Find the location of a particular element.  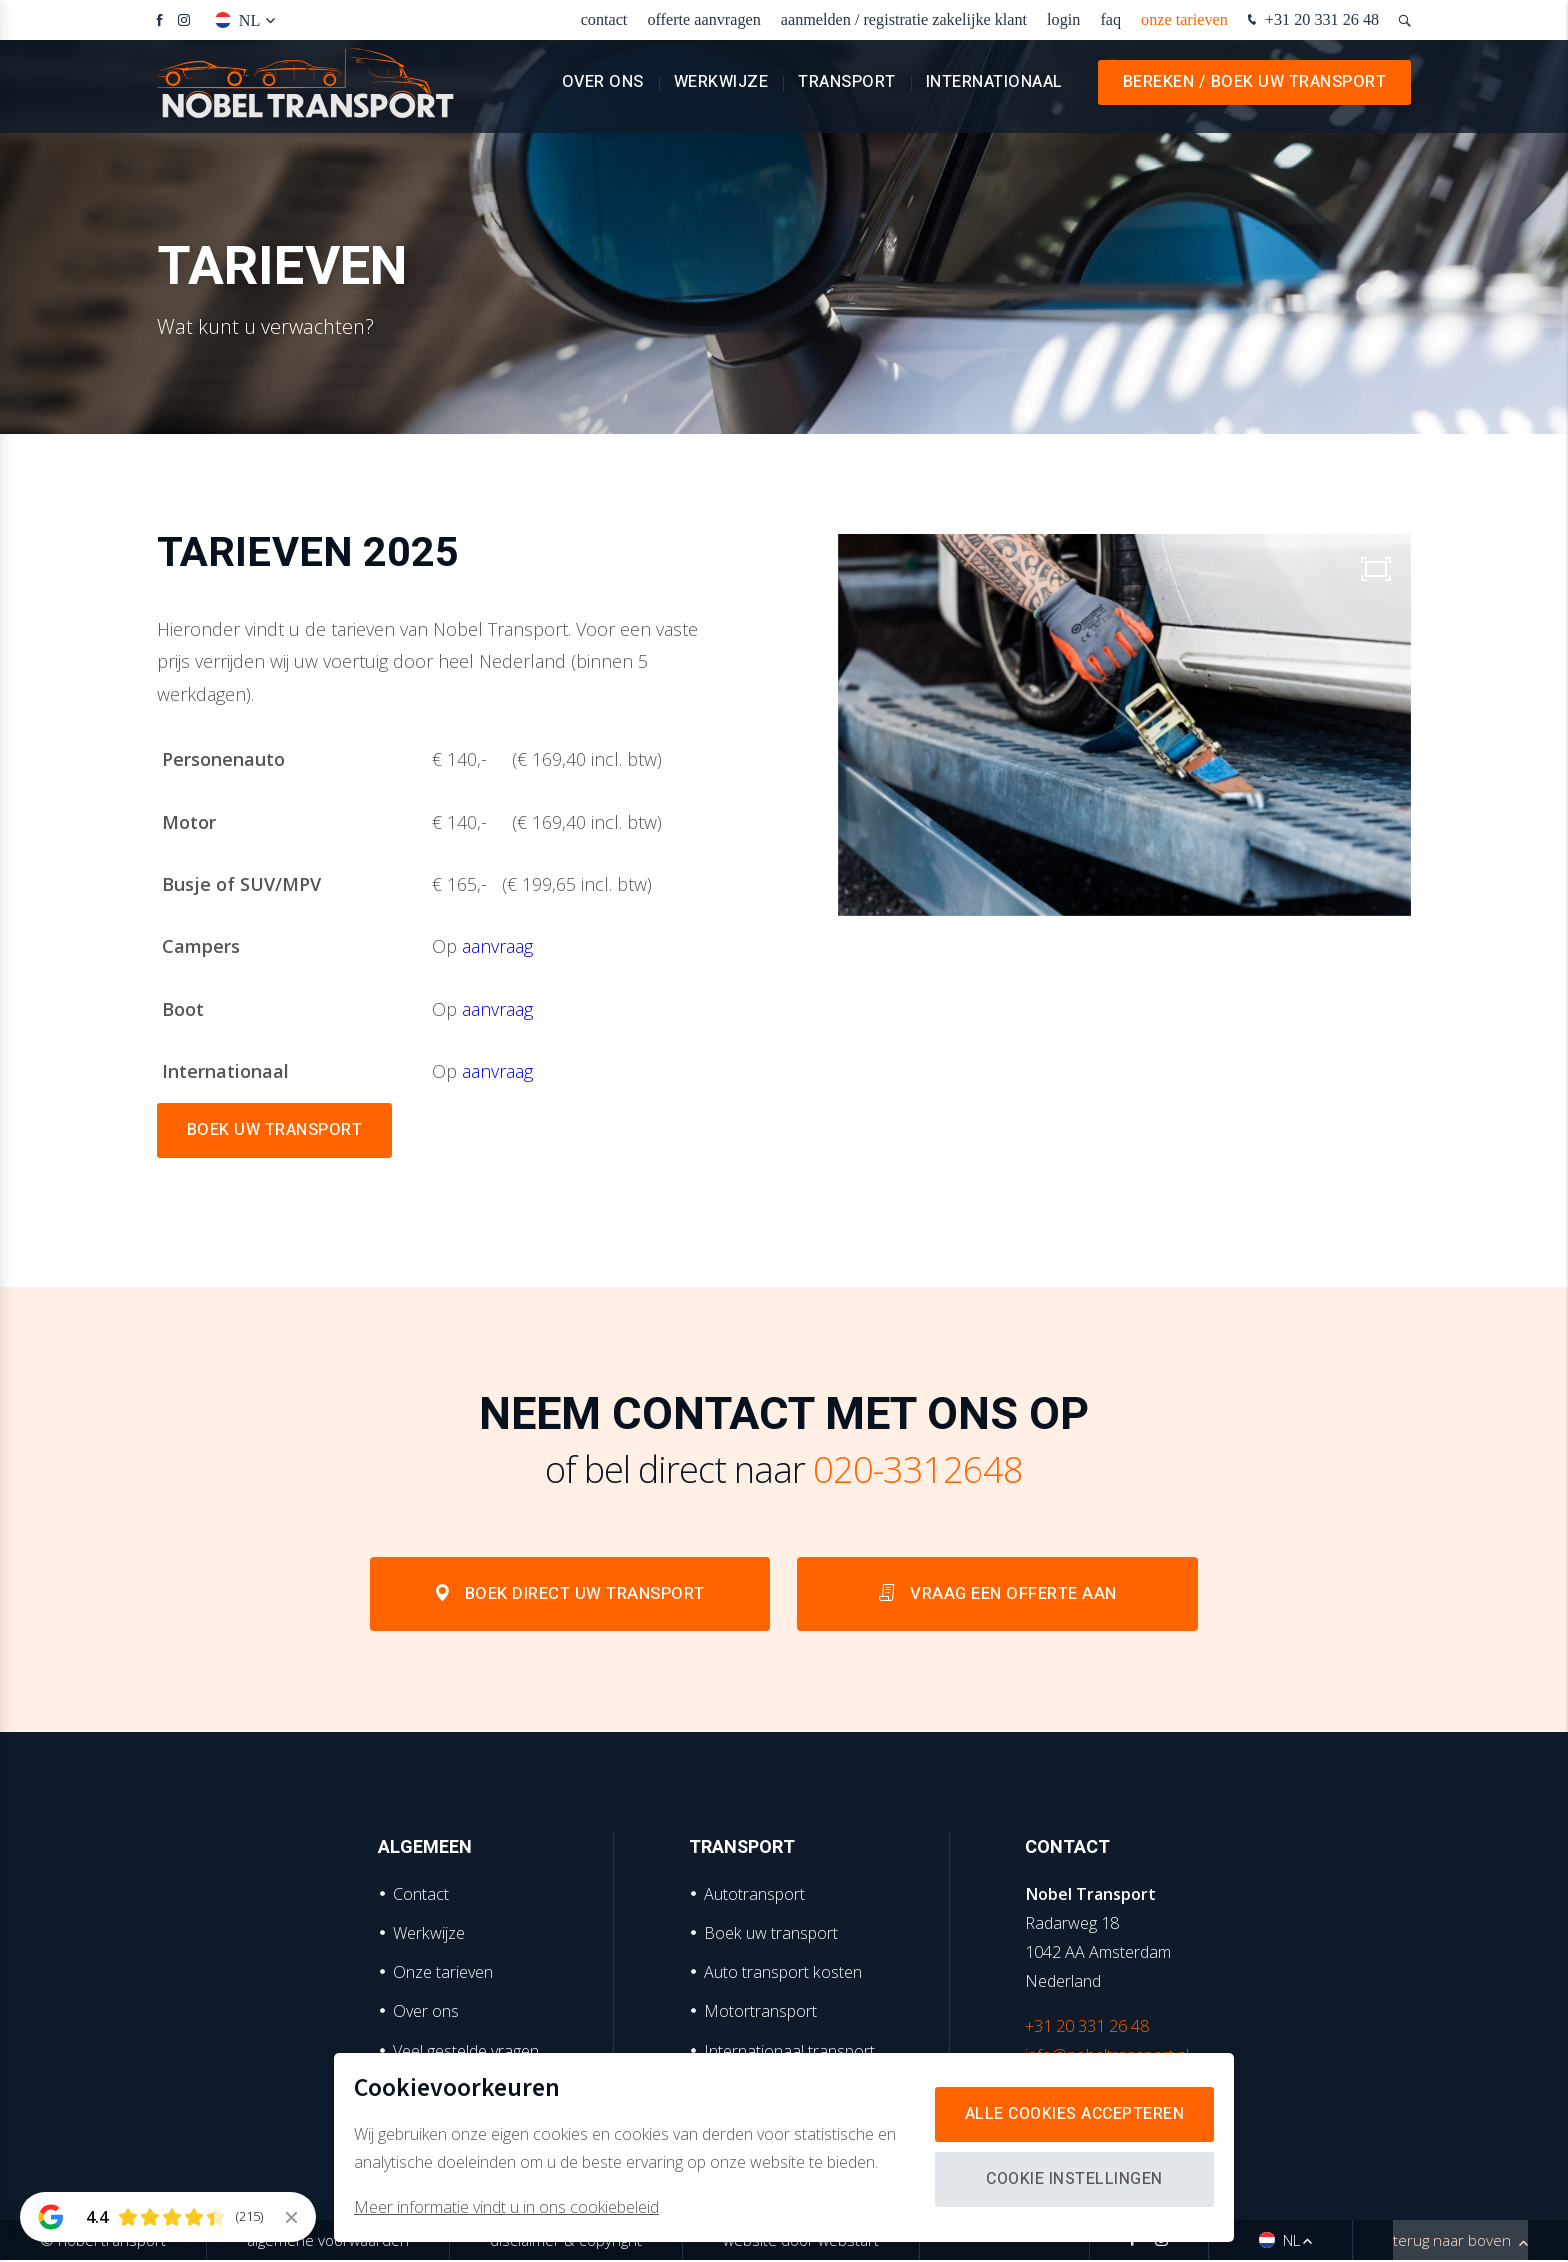

Meer informatie vindt u in ons cookiebeleid is located at coordinates (506, 2207).